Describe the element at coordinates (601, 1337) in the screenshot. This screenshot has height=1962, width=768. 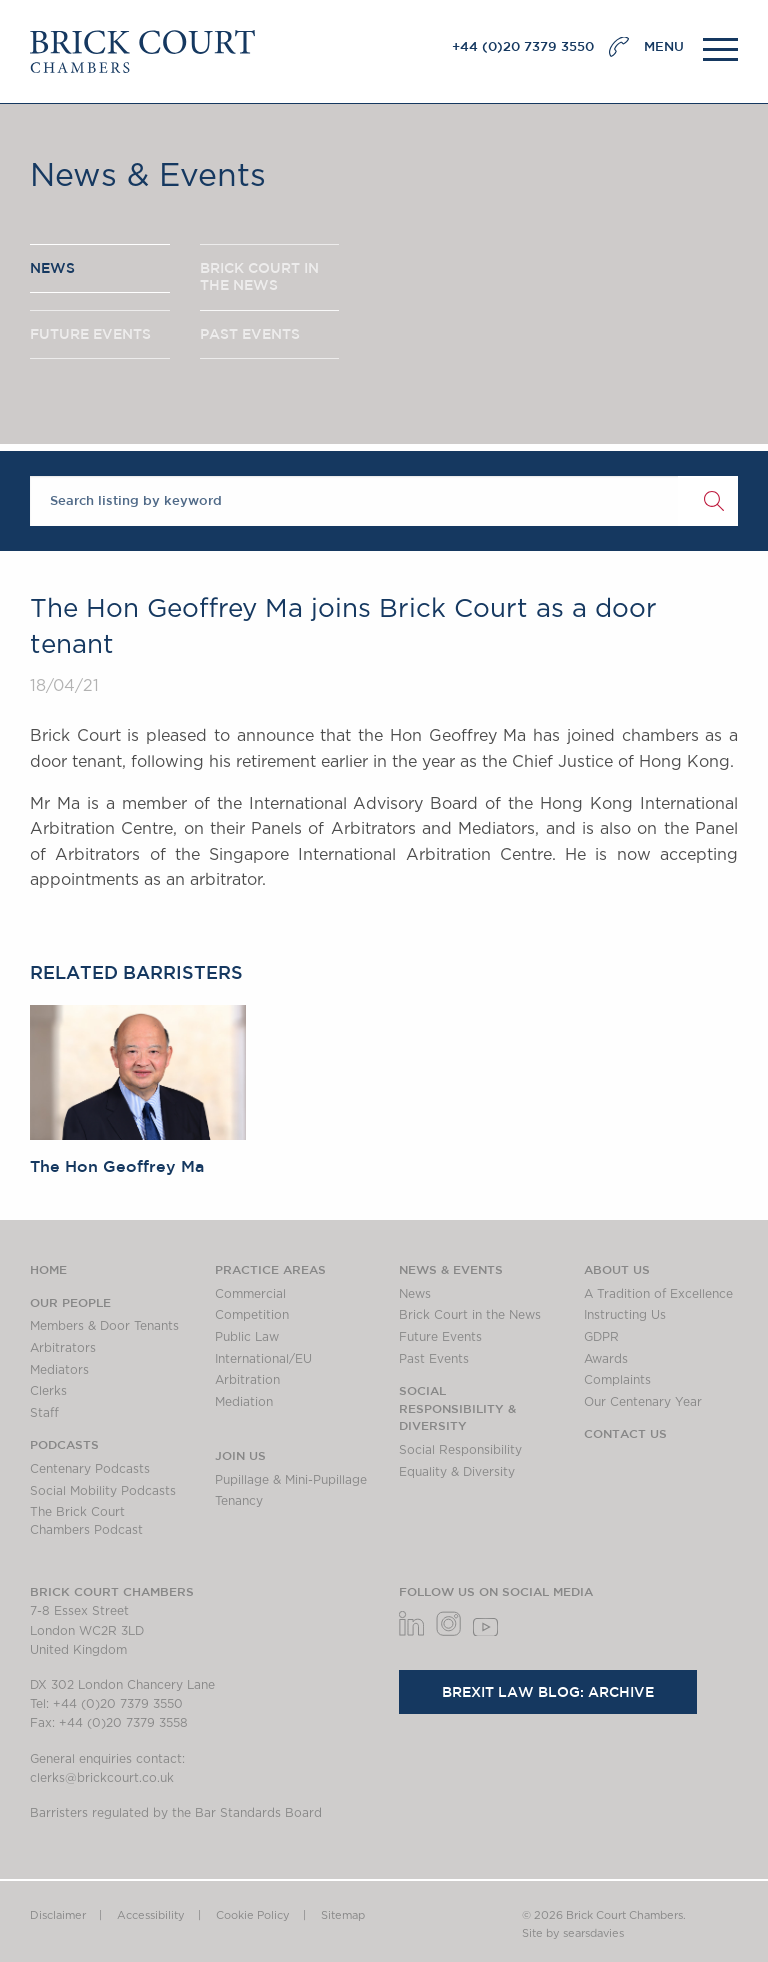
I see `GDPR` at that location.